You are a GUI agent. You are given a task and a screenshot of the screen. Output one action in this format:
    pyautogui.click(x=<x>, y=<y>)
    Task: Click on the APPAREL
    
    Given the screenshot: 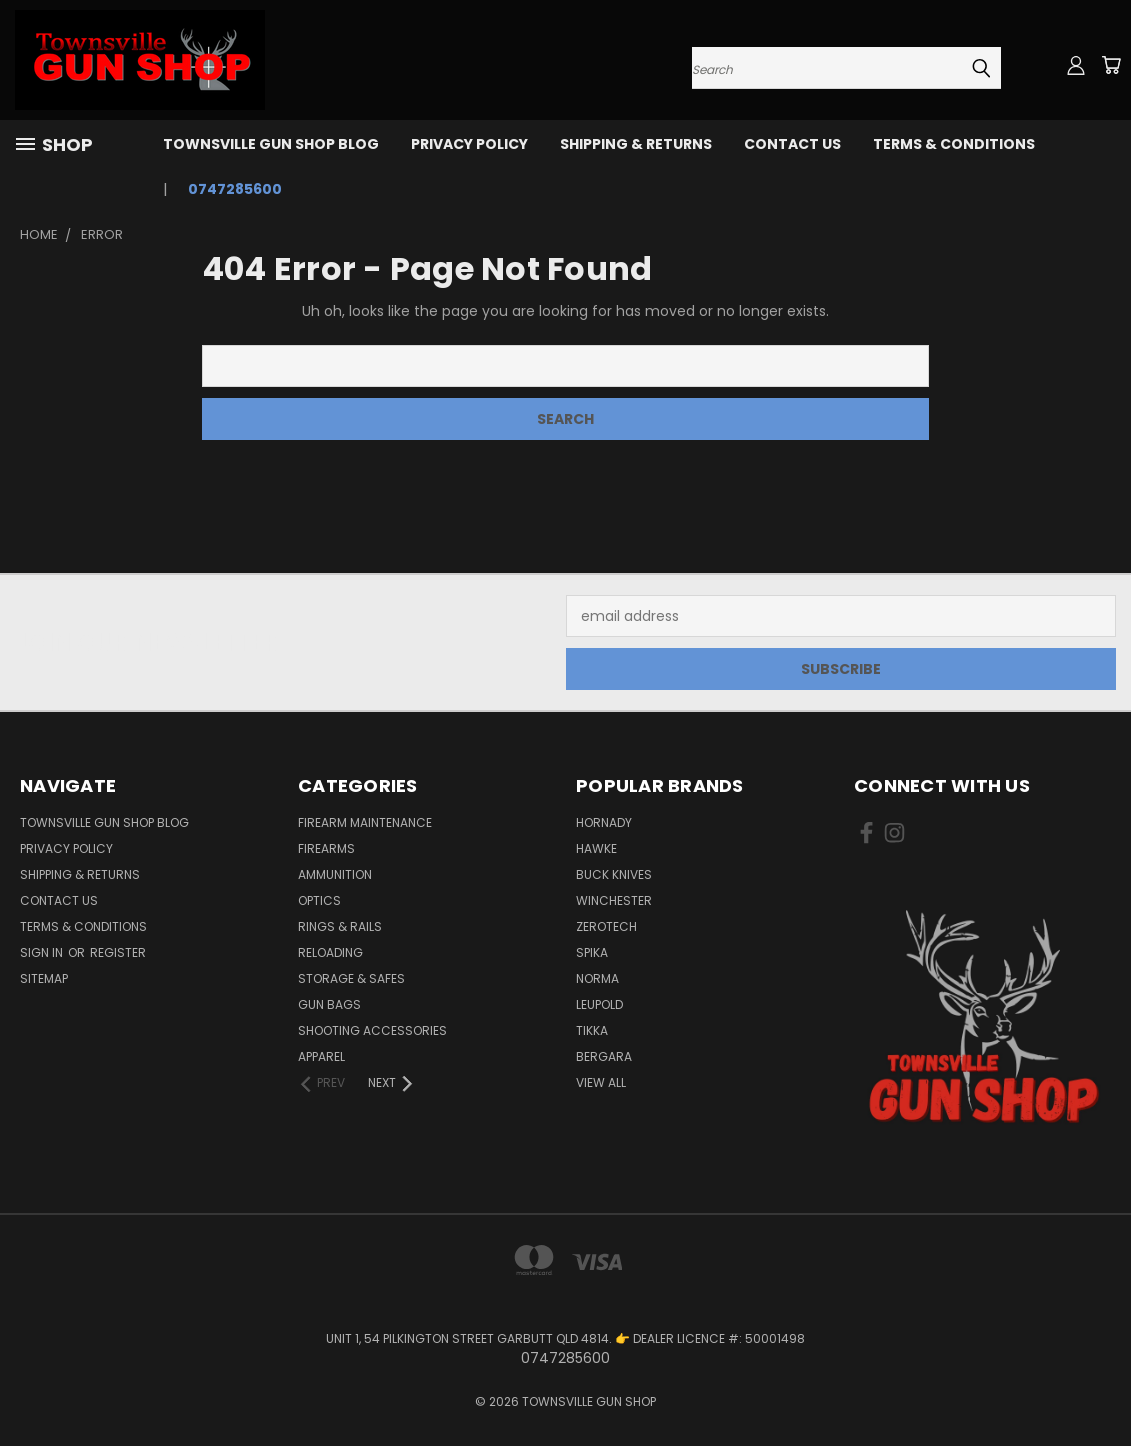 What is the action you would take?
    pyautogui.click(x=321, y=1056)
    